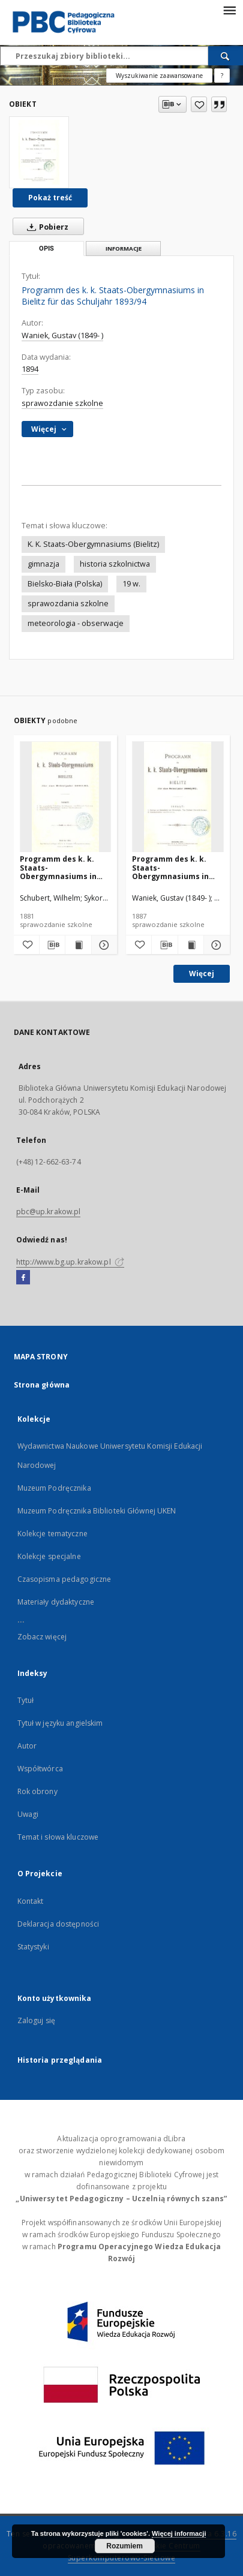 The height and width of the screenshot is (2576, 243). Describe the element at coordinates (131, 584) in the screenshot. I see `19 w.` at that location.